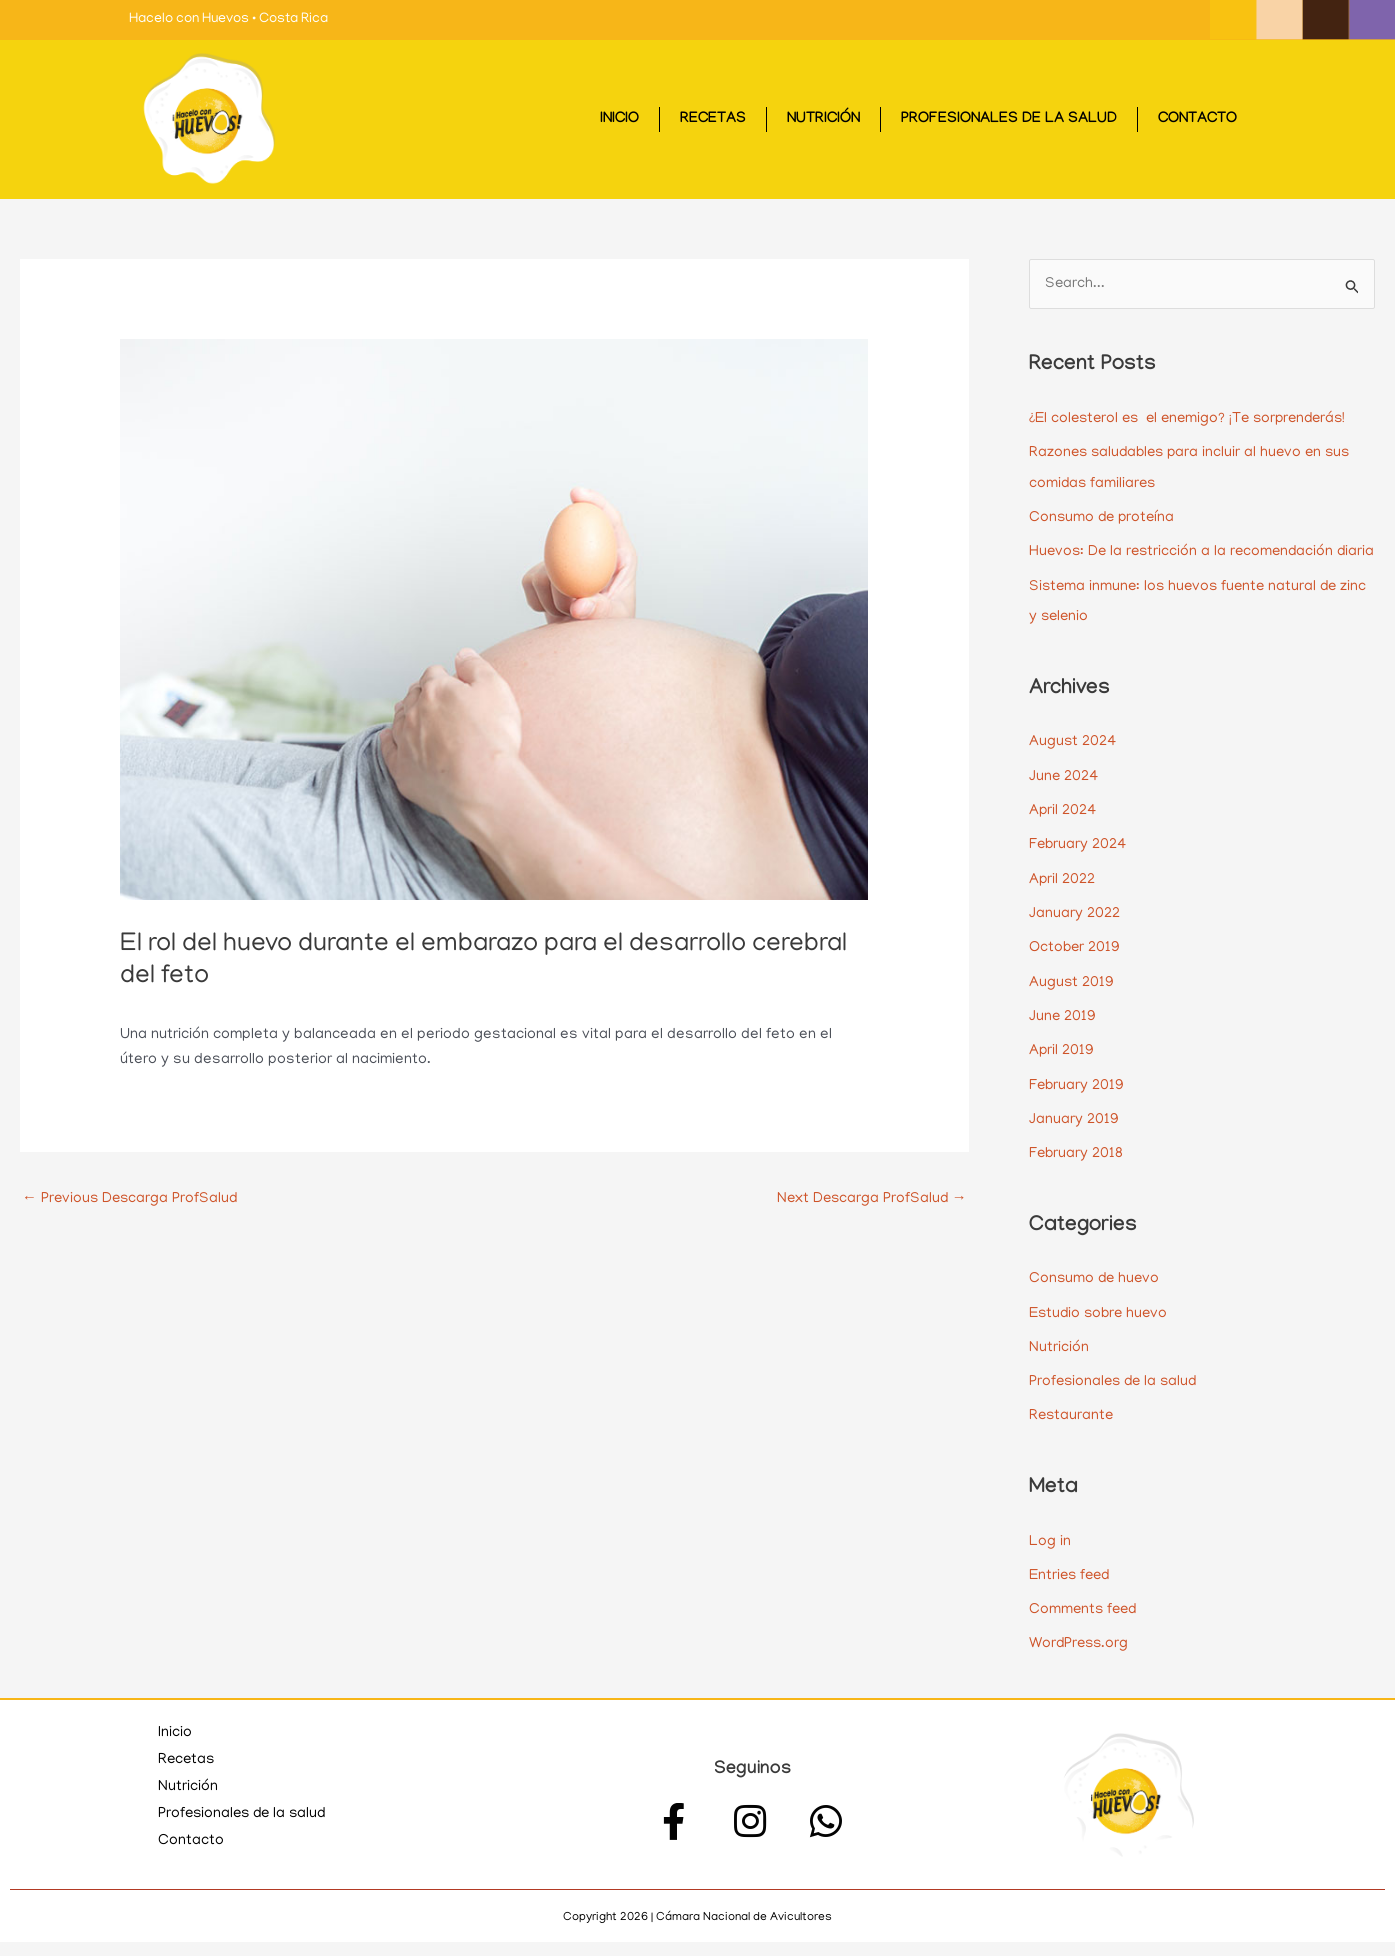 This screenshot has width=1395, height=1956. I want to click on January 2022, so click(1074, 938).